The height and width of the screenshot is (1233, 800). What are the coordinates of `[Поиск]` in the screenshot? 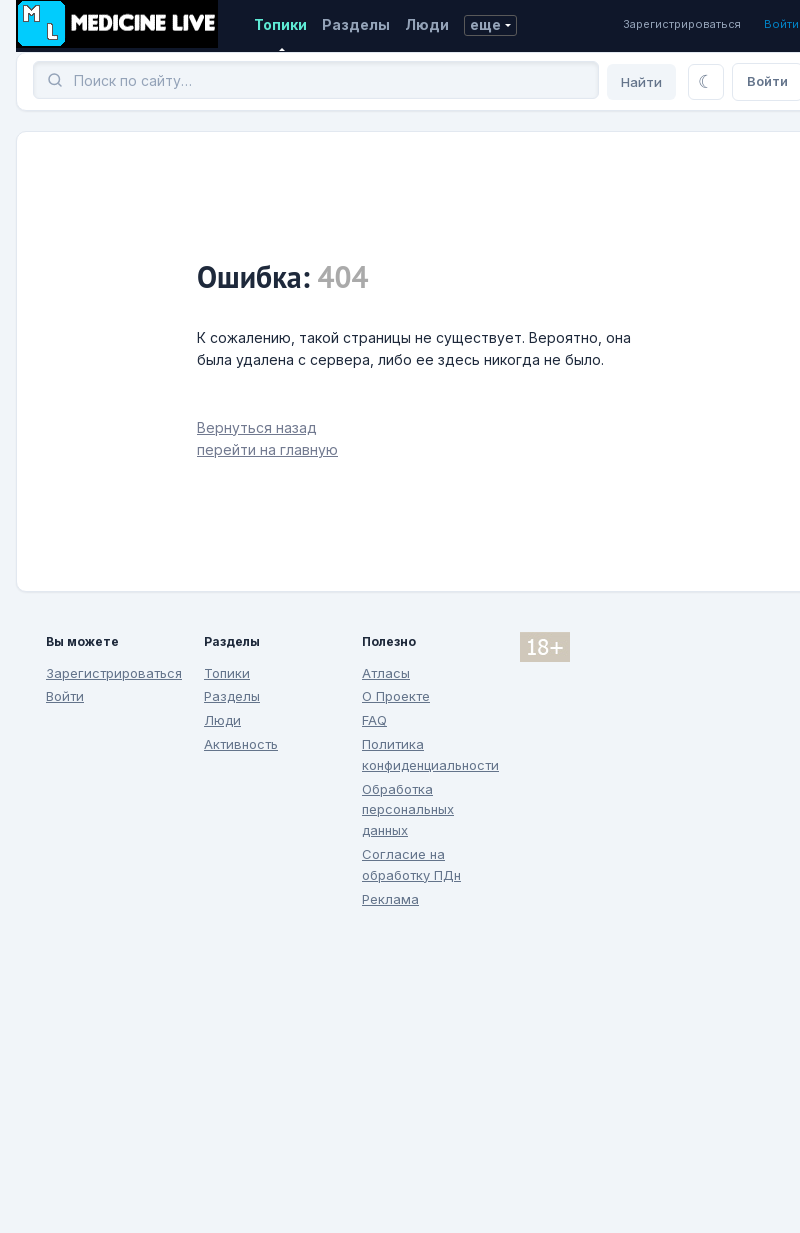 It's located at (316, 80).